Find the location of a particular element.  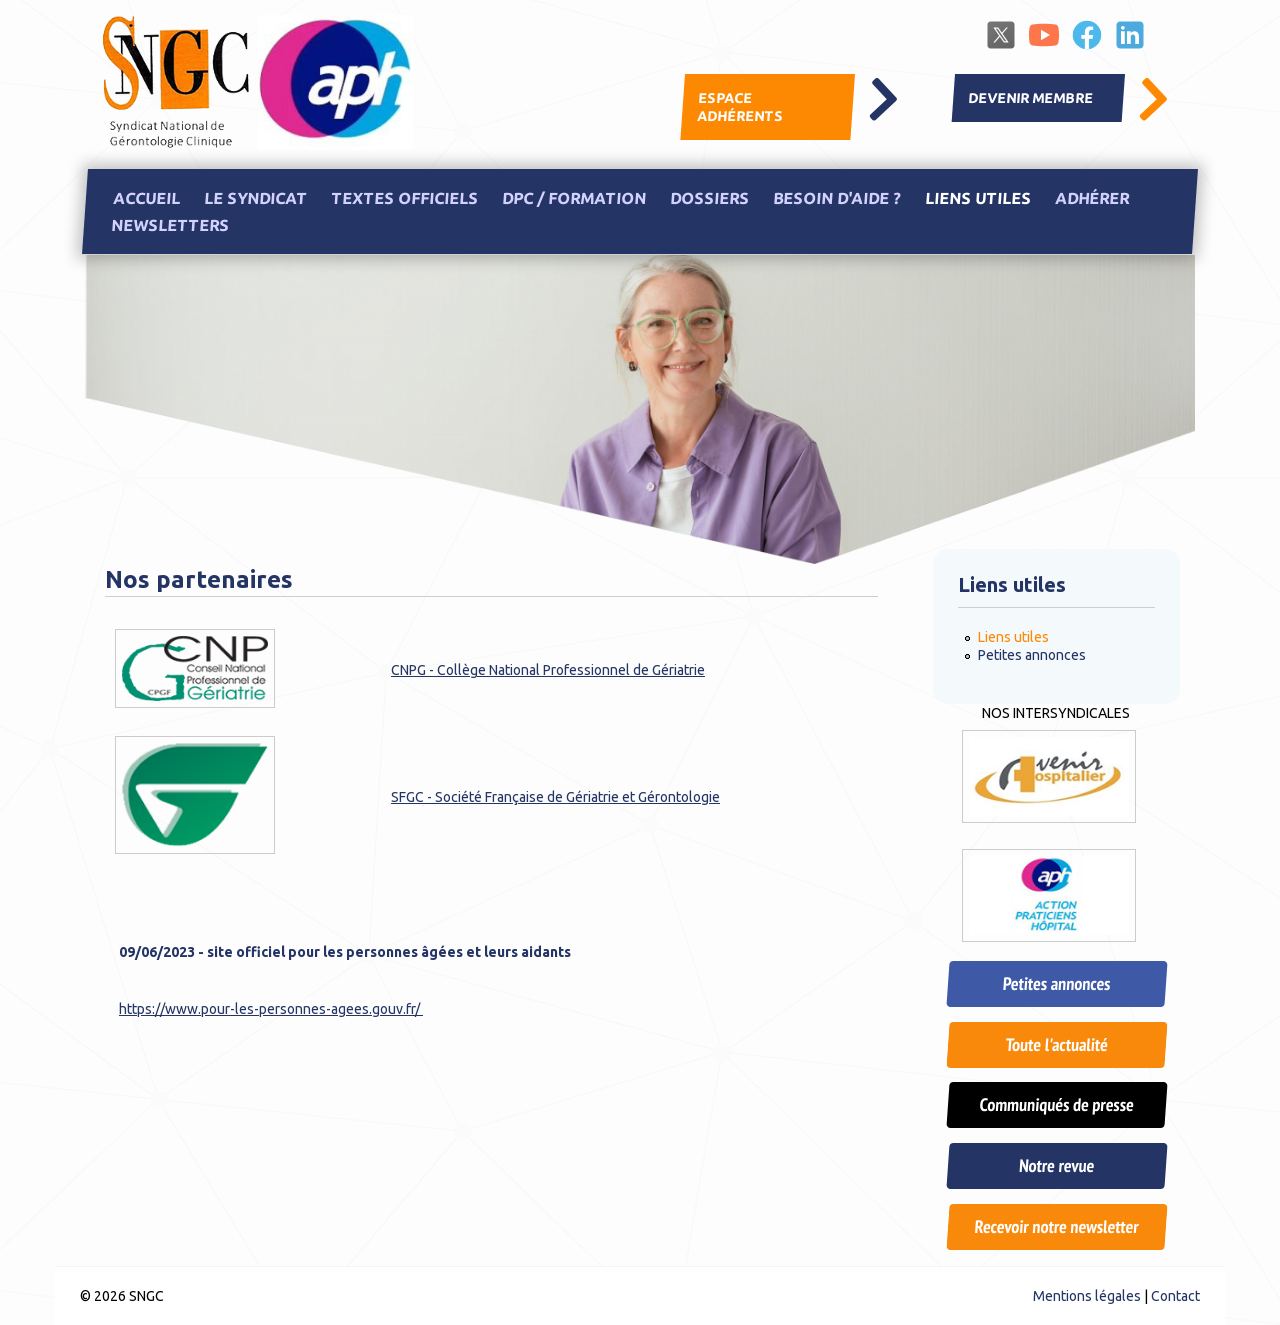

Besoin d'aide ? is located at coordinates (836, 198).